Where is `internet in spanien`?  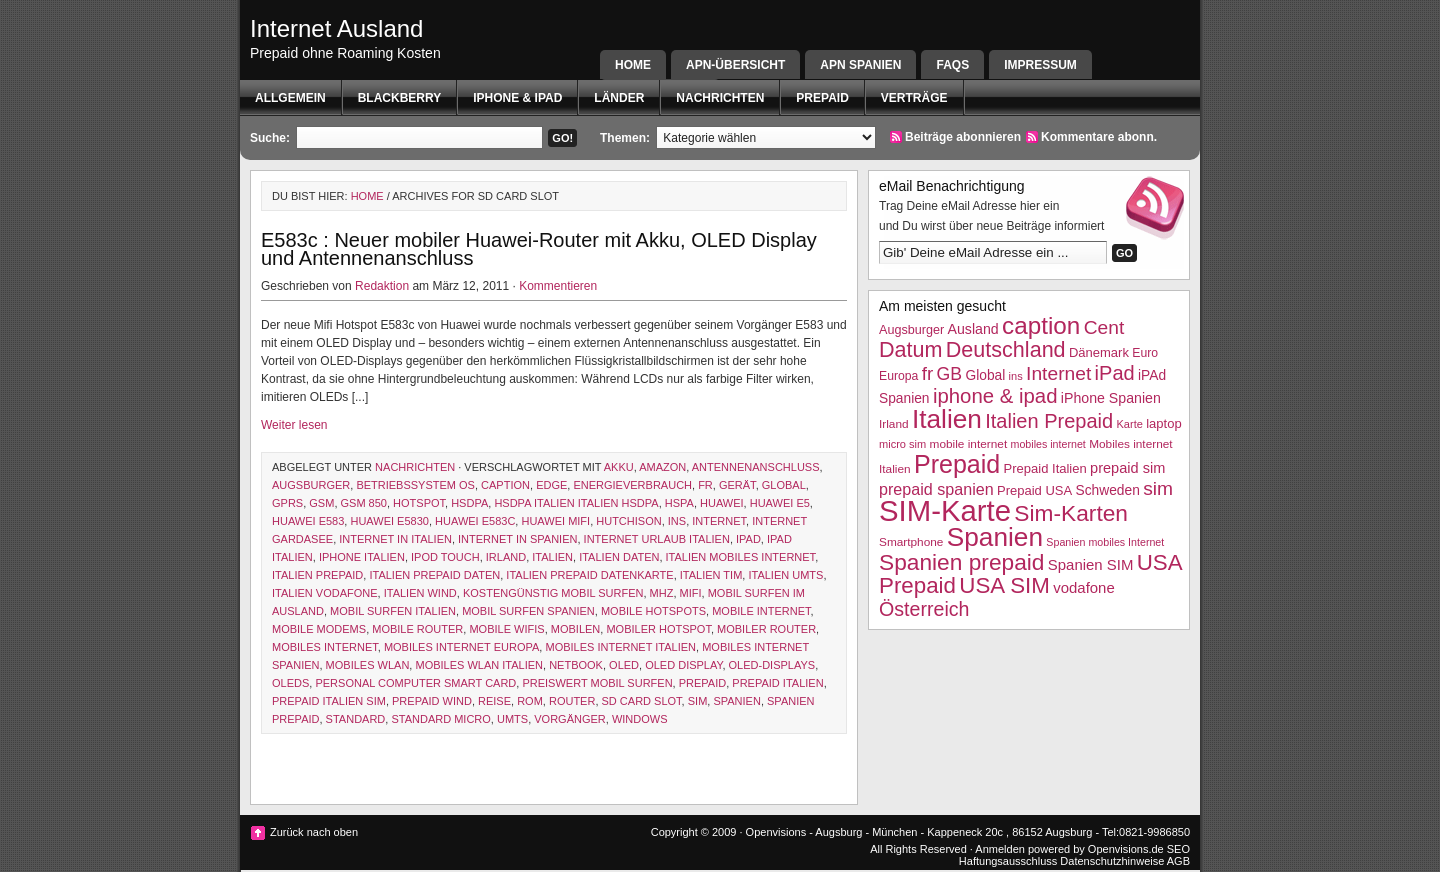 internet in spanien is located at coordinates (517, 539).